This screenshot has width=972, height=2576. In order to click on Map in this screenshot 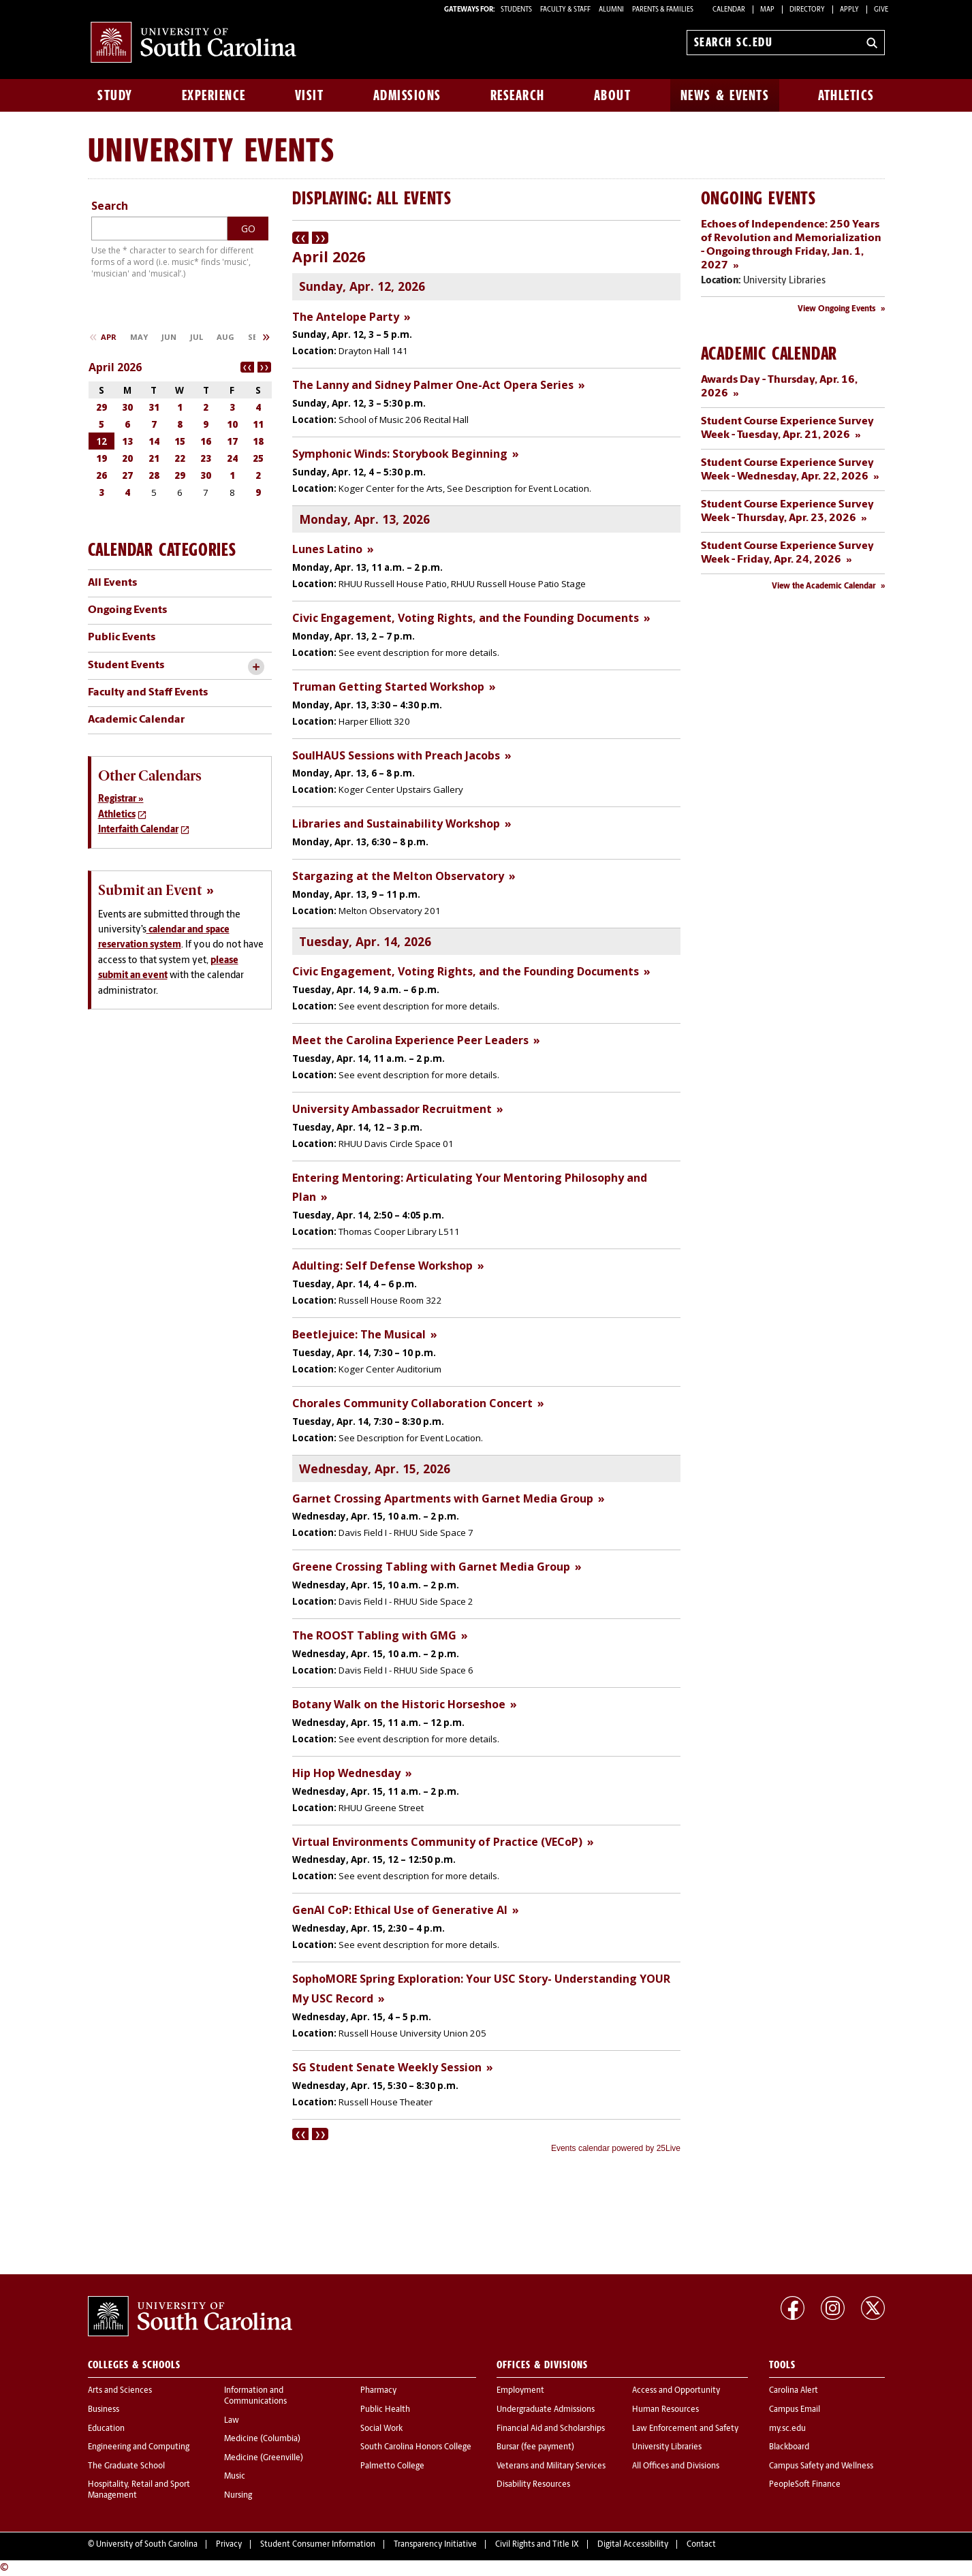, I will do `click(767, 10)`.